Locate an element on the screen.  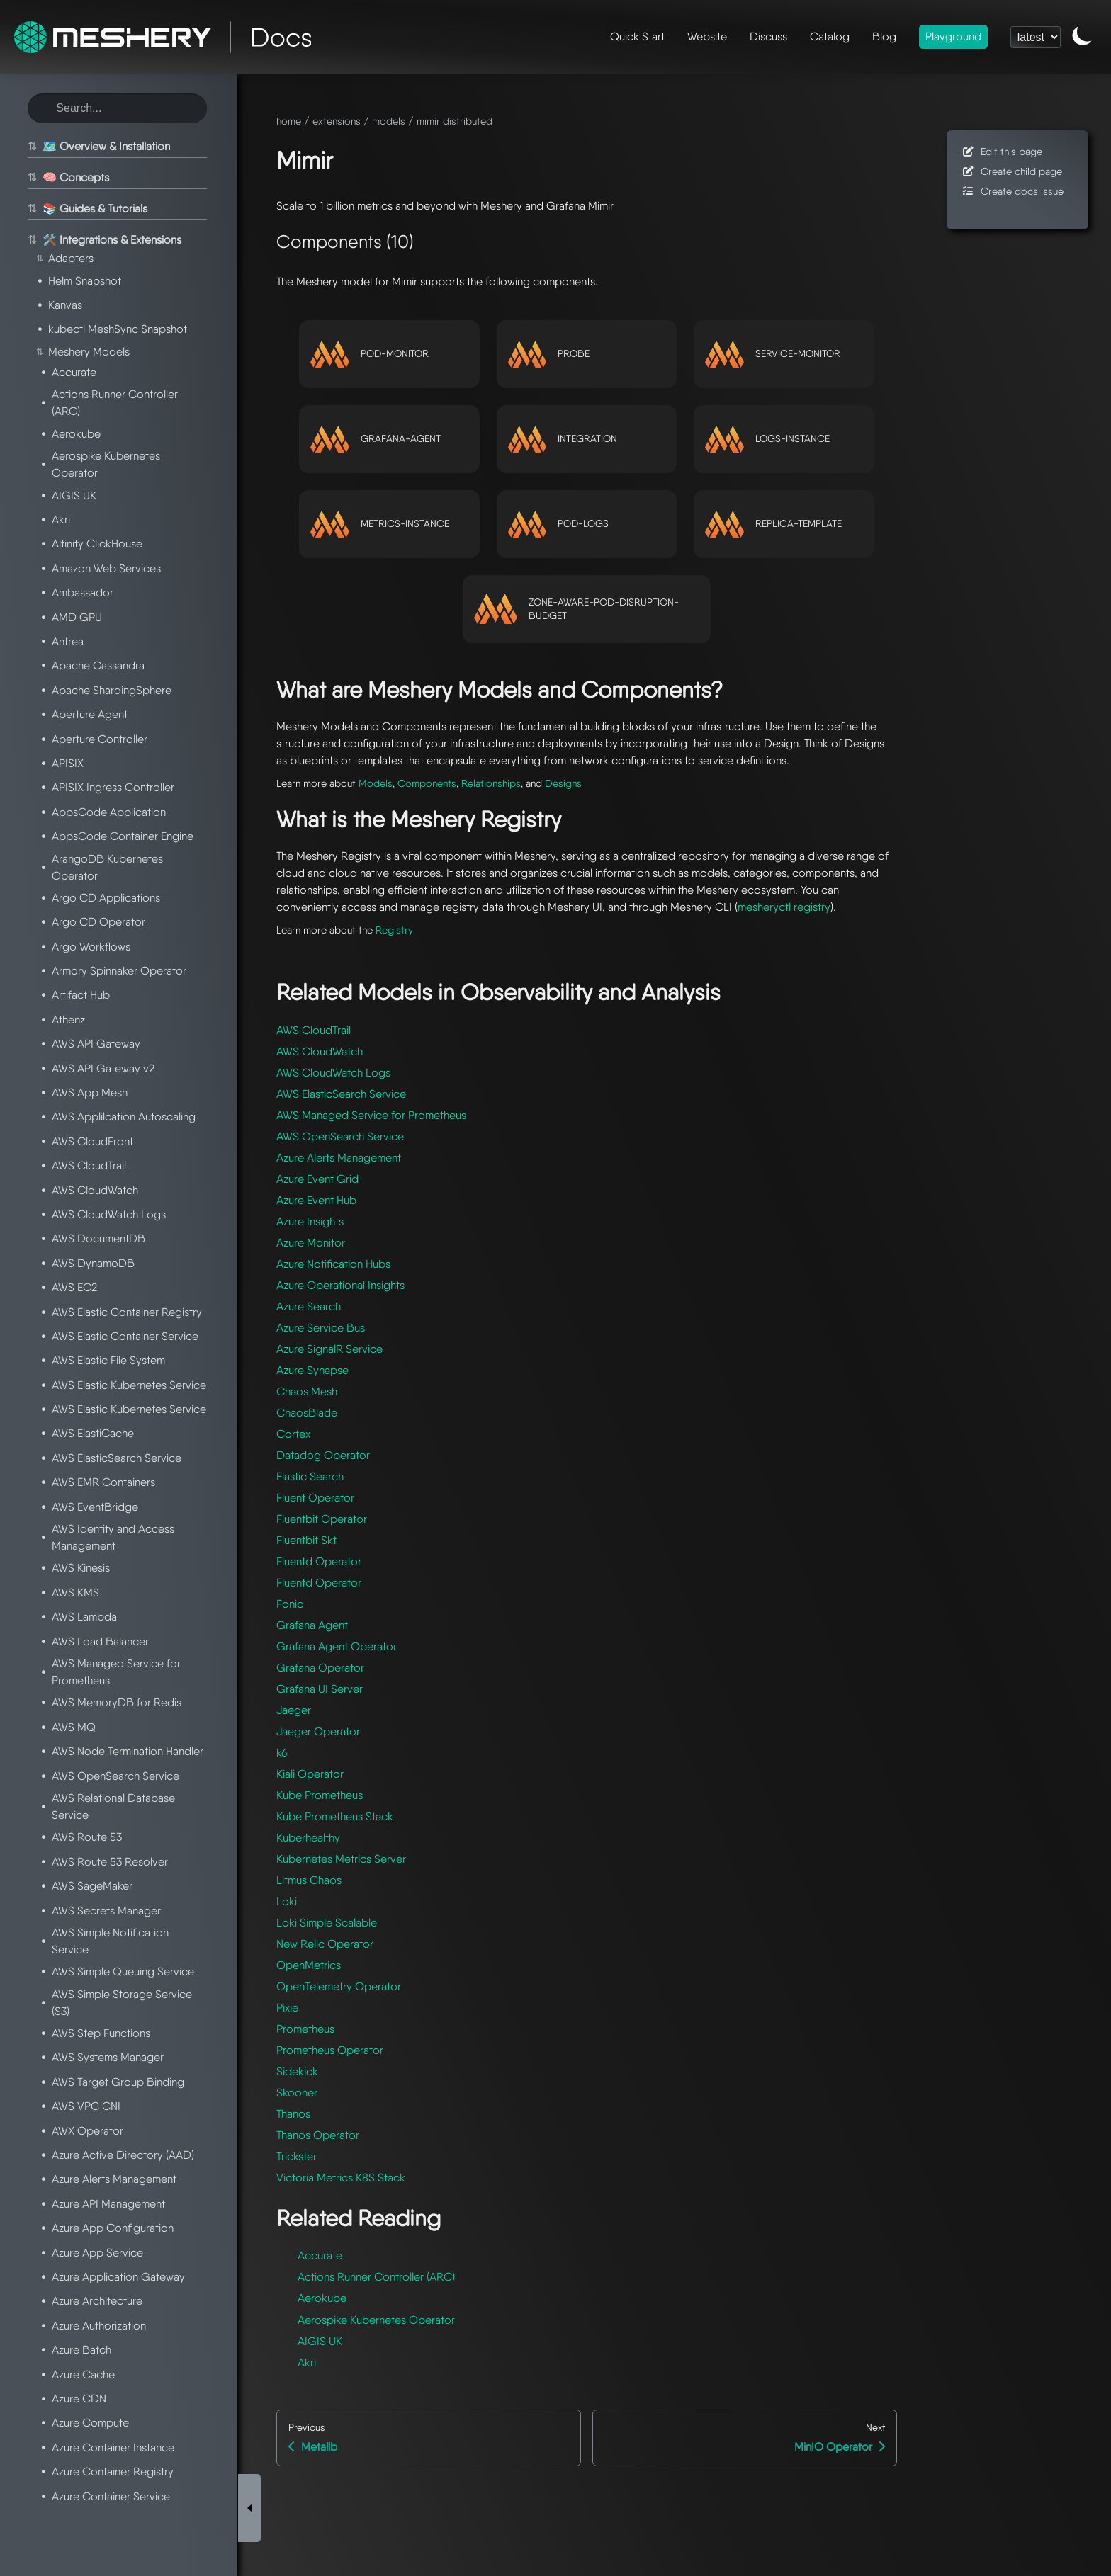
Components is located at coordinates (426, 783).